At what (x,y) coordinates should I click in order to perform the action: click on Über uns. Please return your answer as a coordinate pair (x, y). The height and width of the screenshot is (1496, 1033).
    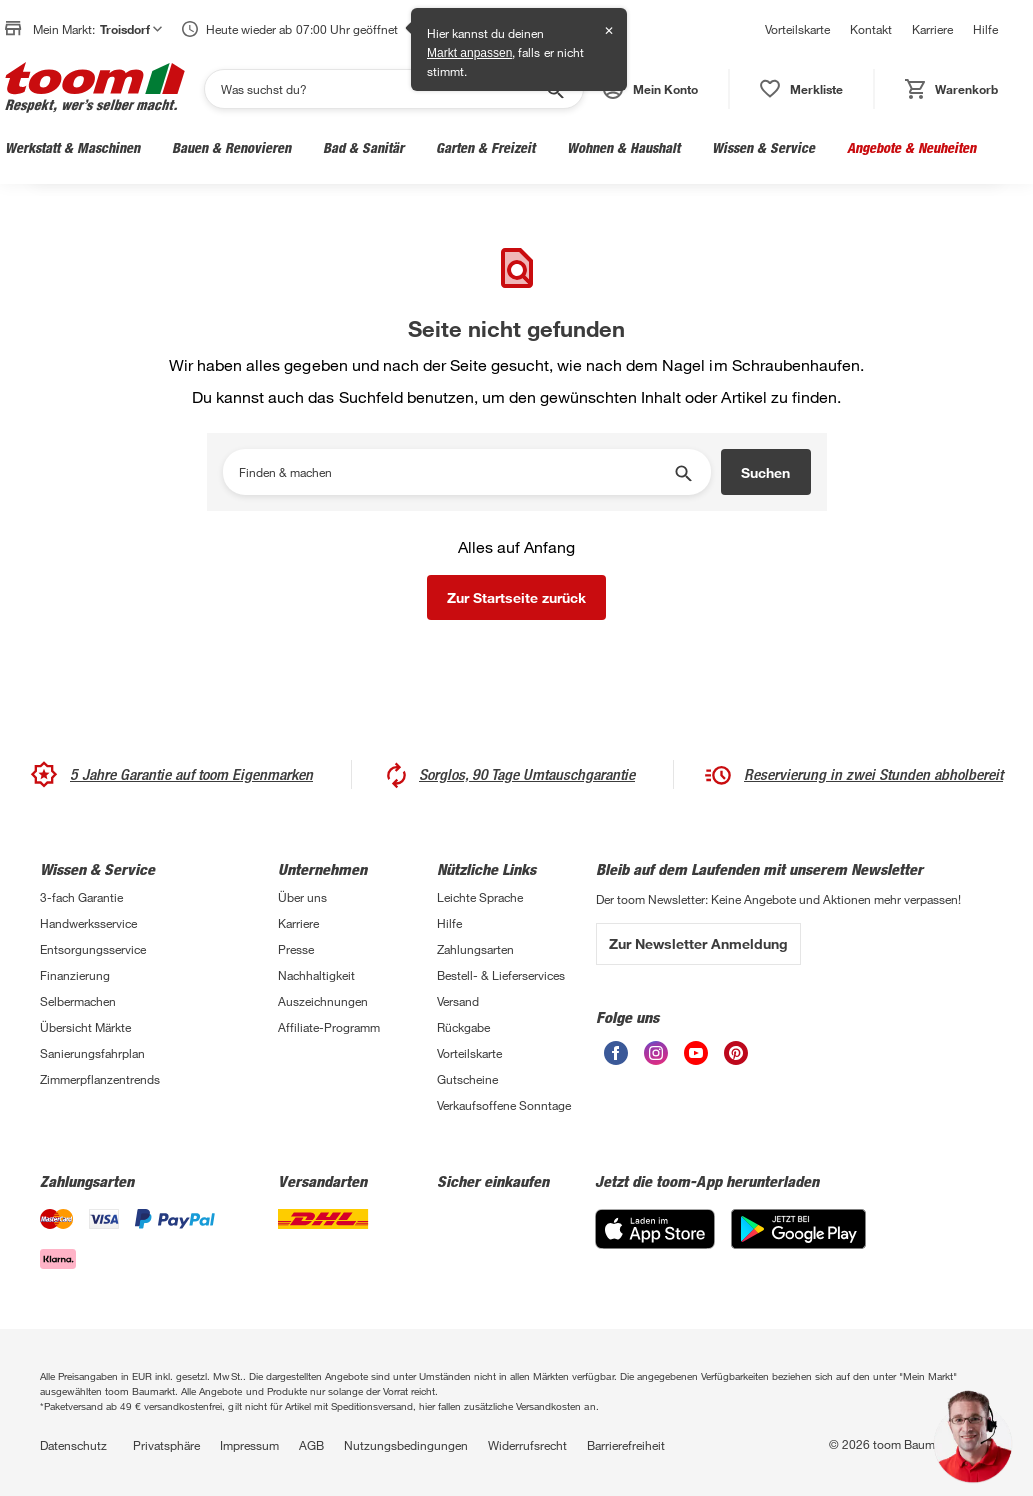
    Looking at the image, I should click on (302, 897).